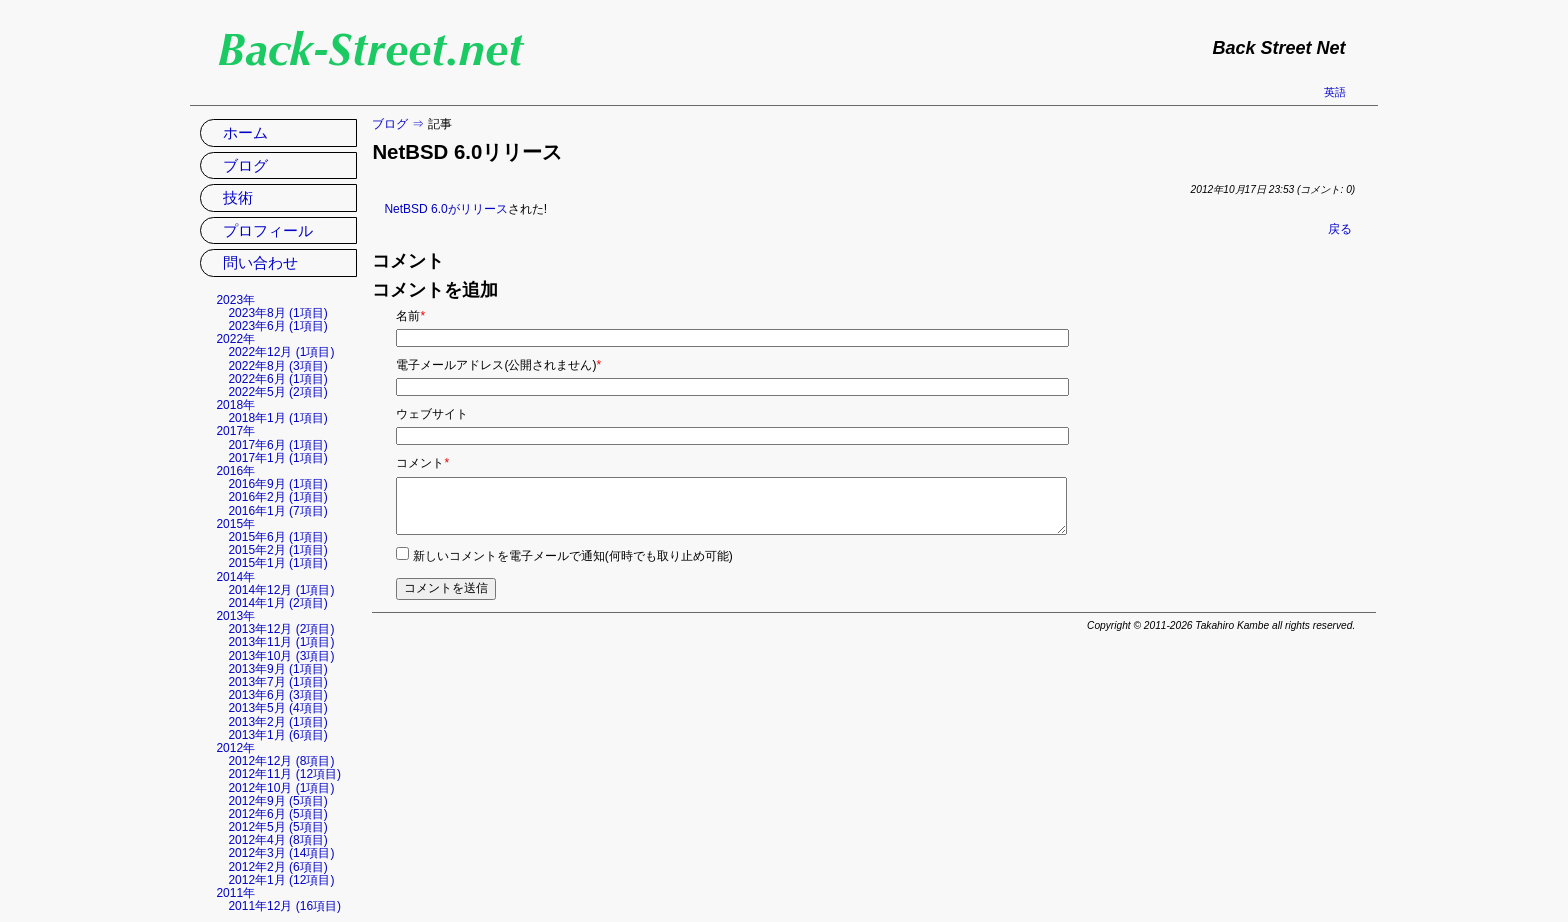  I want to click on プロフィール, so click(268, 230).